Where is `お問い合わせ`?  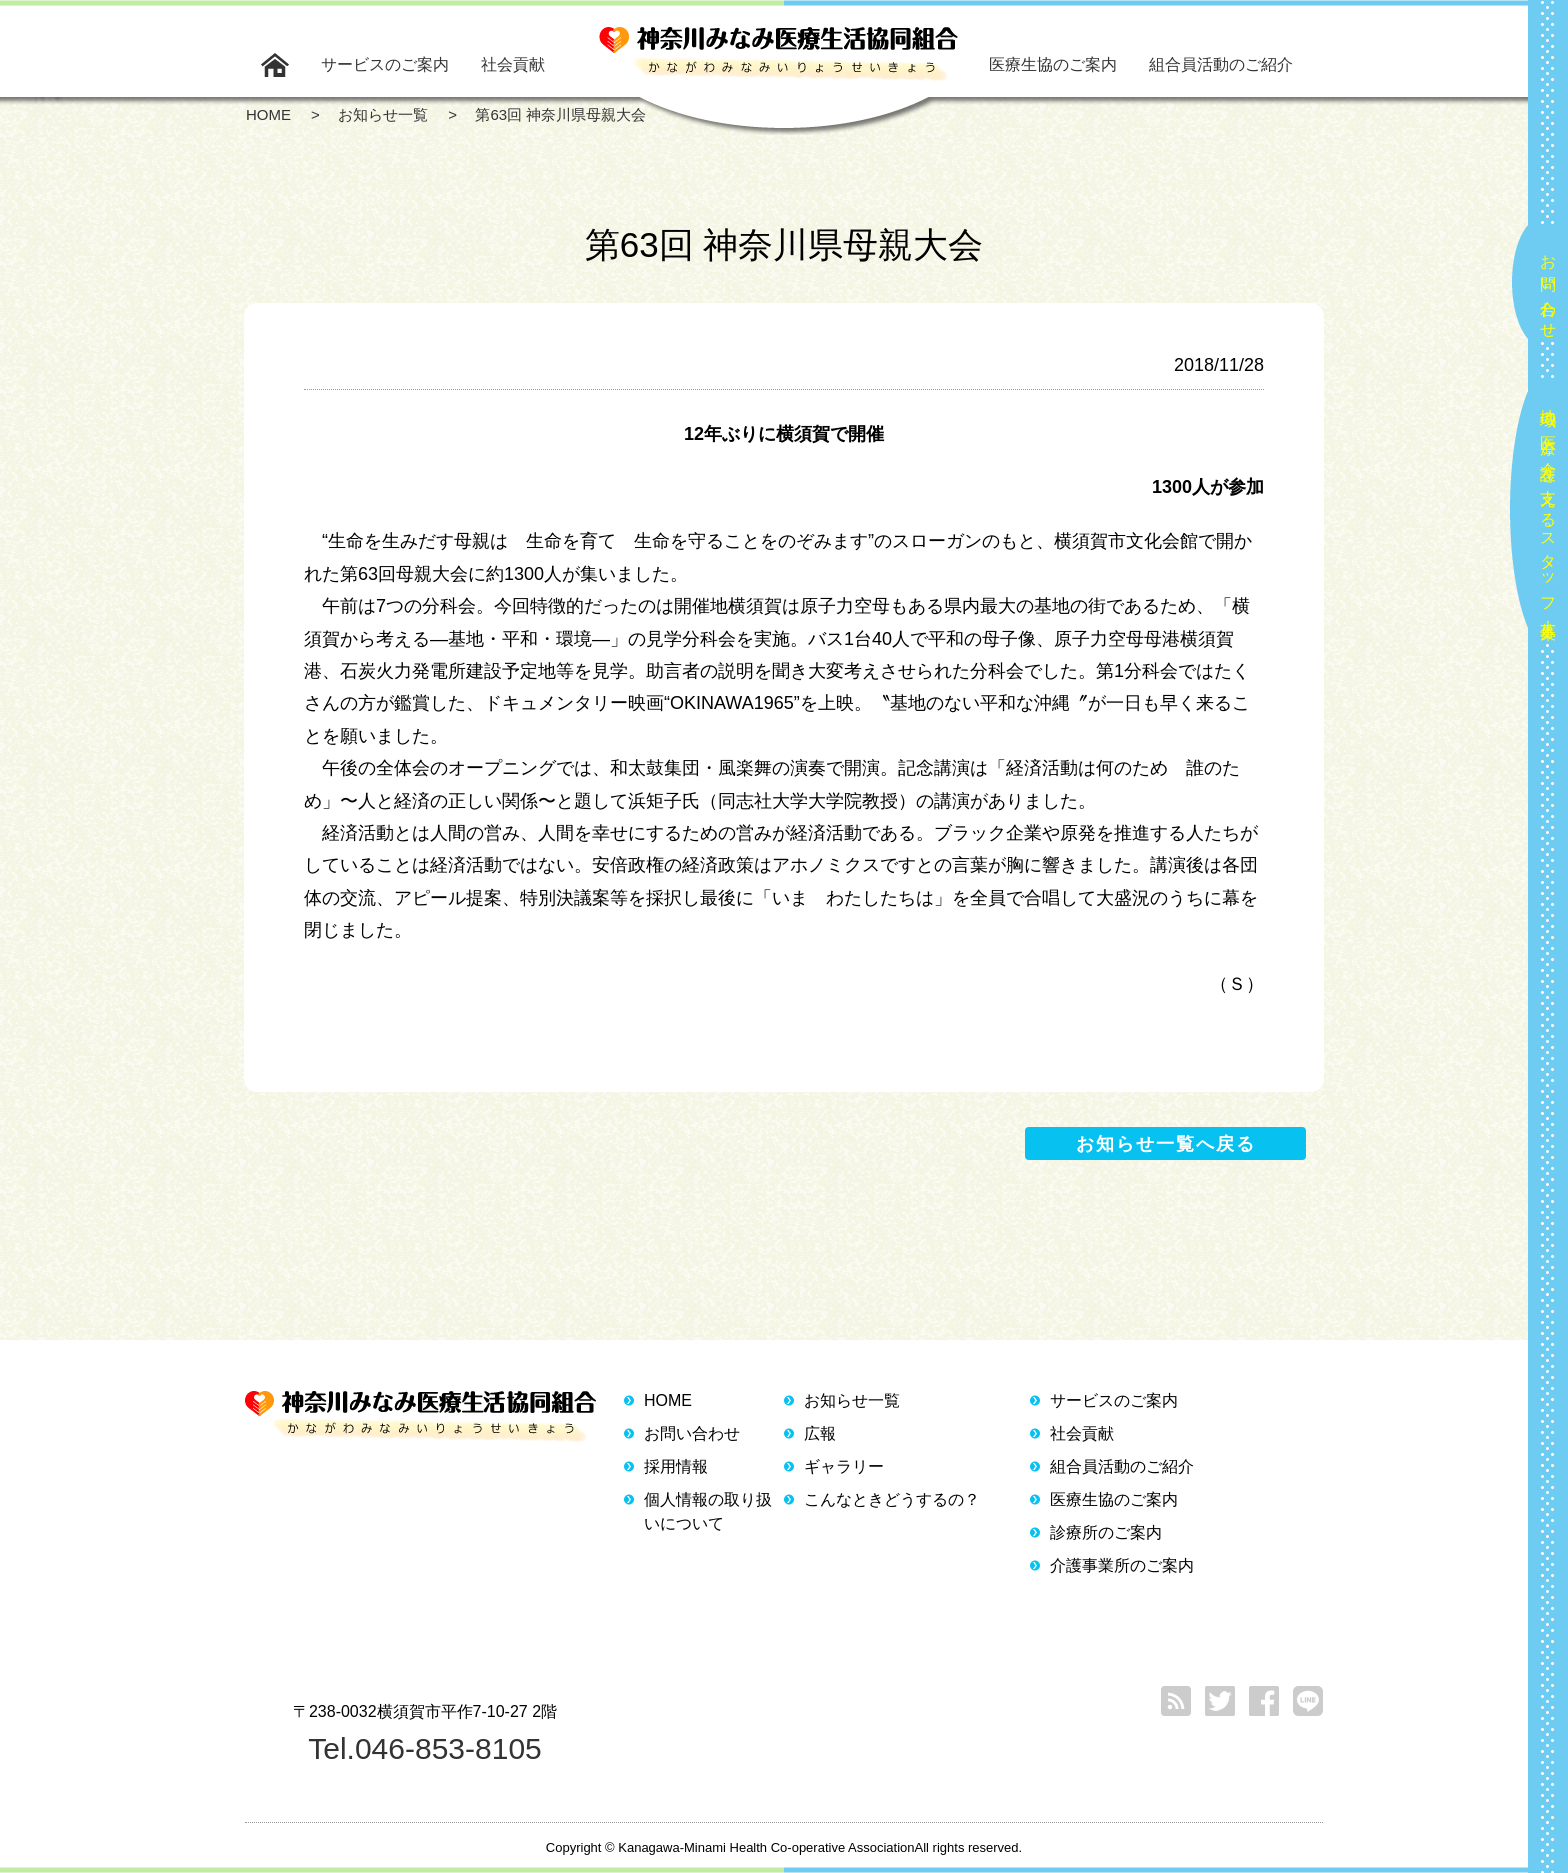 お問い合わせ is located at coordinates (1548, 288).